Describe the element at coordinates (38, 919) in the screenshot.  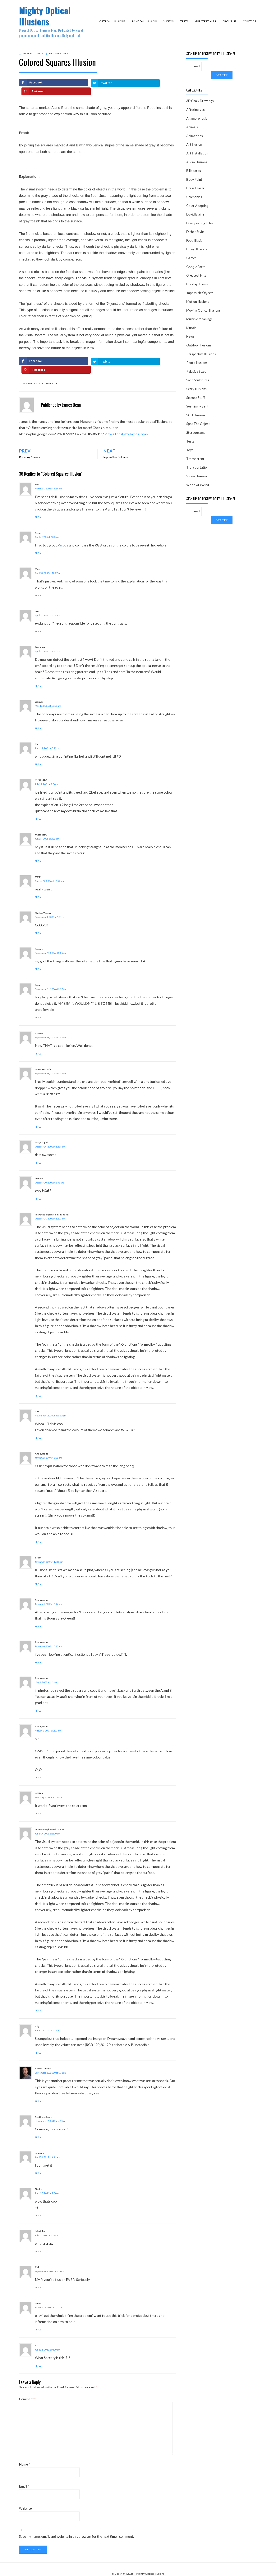
I see `Reply [Reply to Nachos Yummy]` at that location.